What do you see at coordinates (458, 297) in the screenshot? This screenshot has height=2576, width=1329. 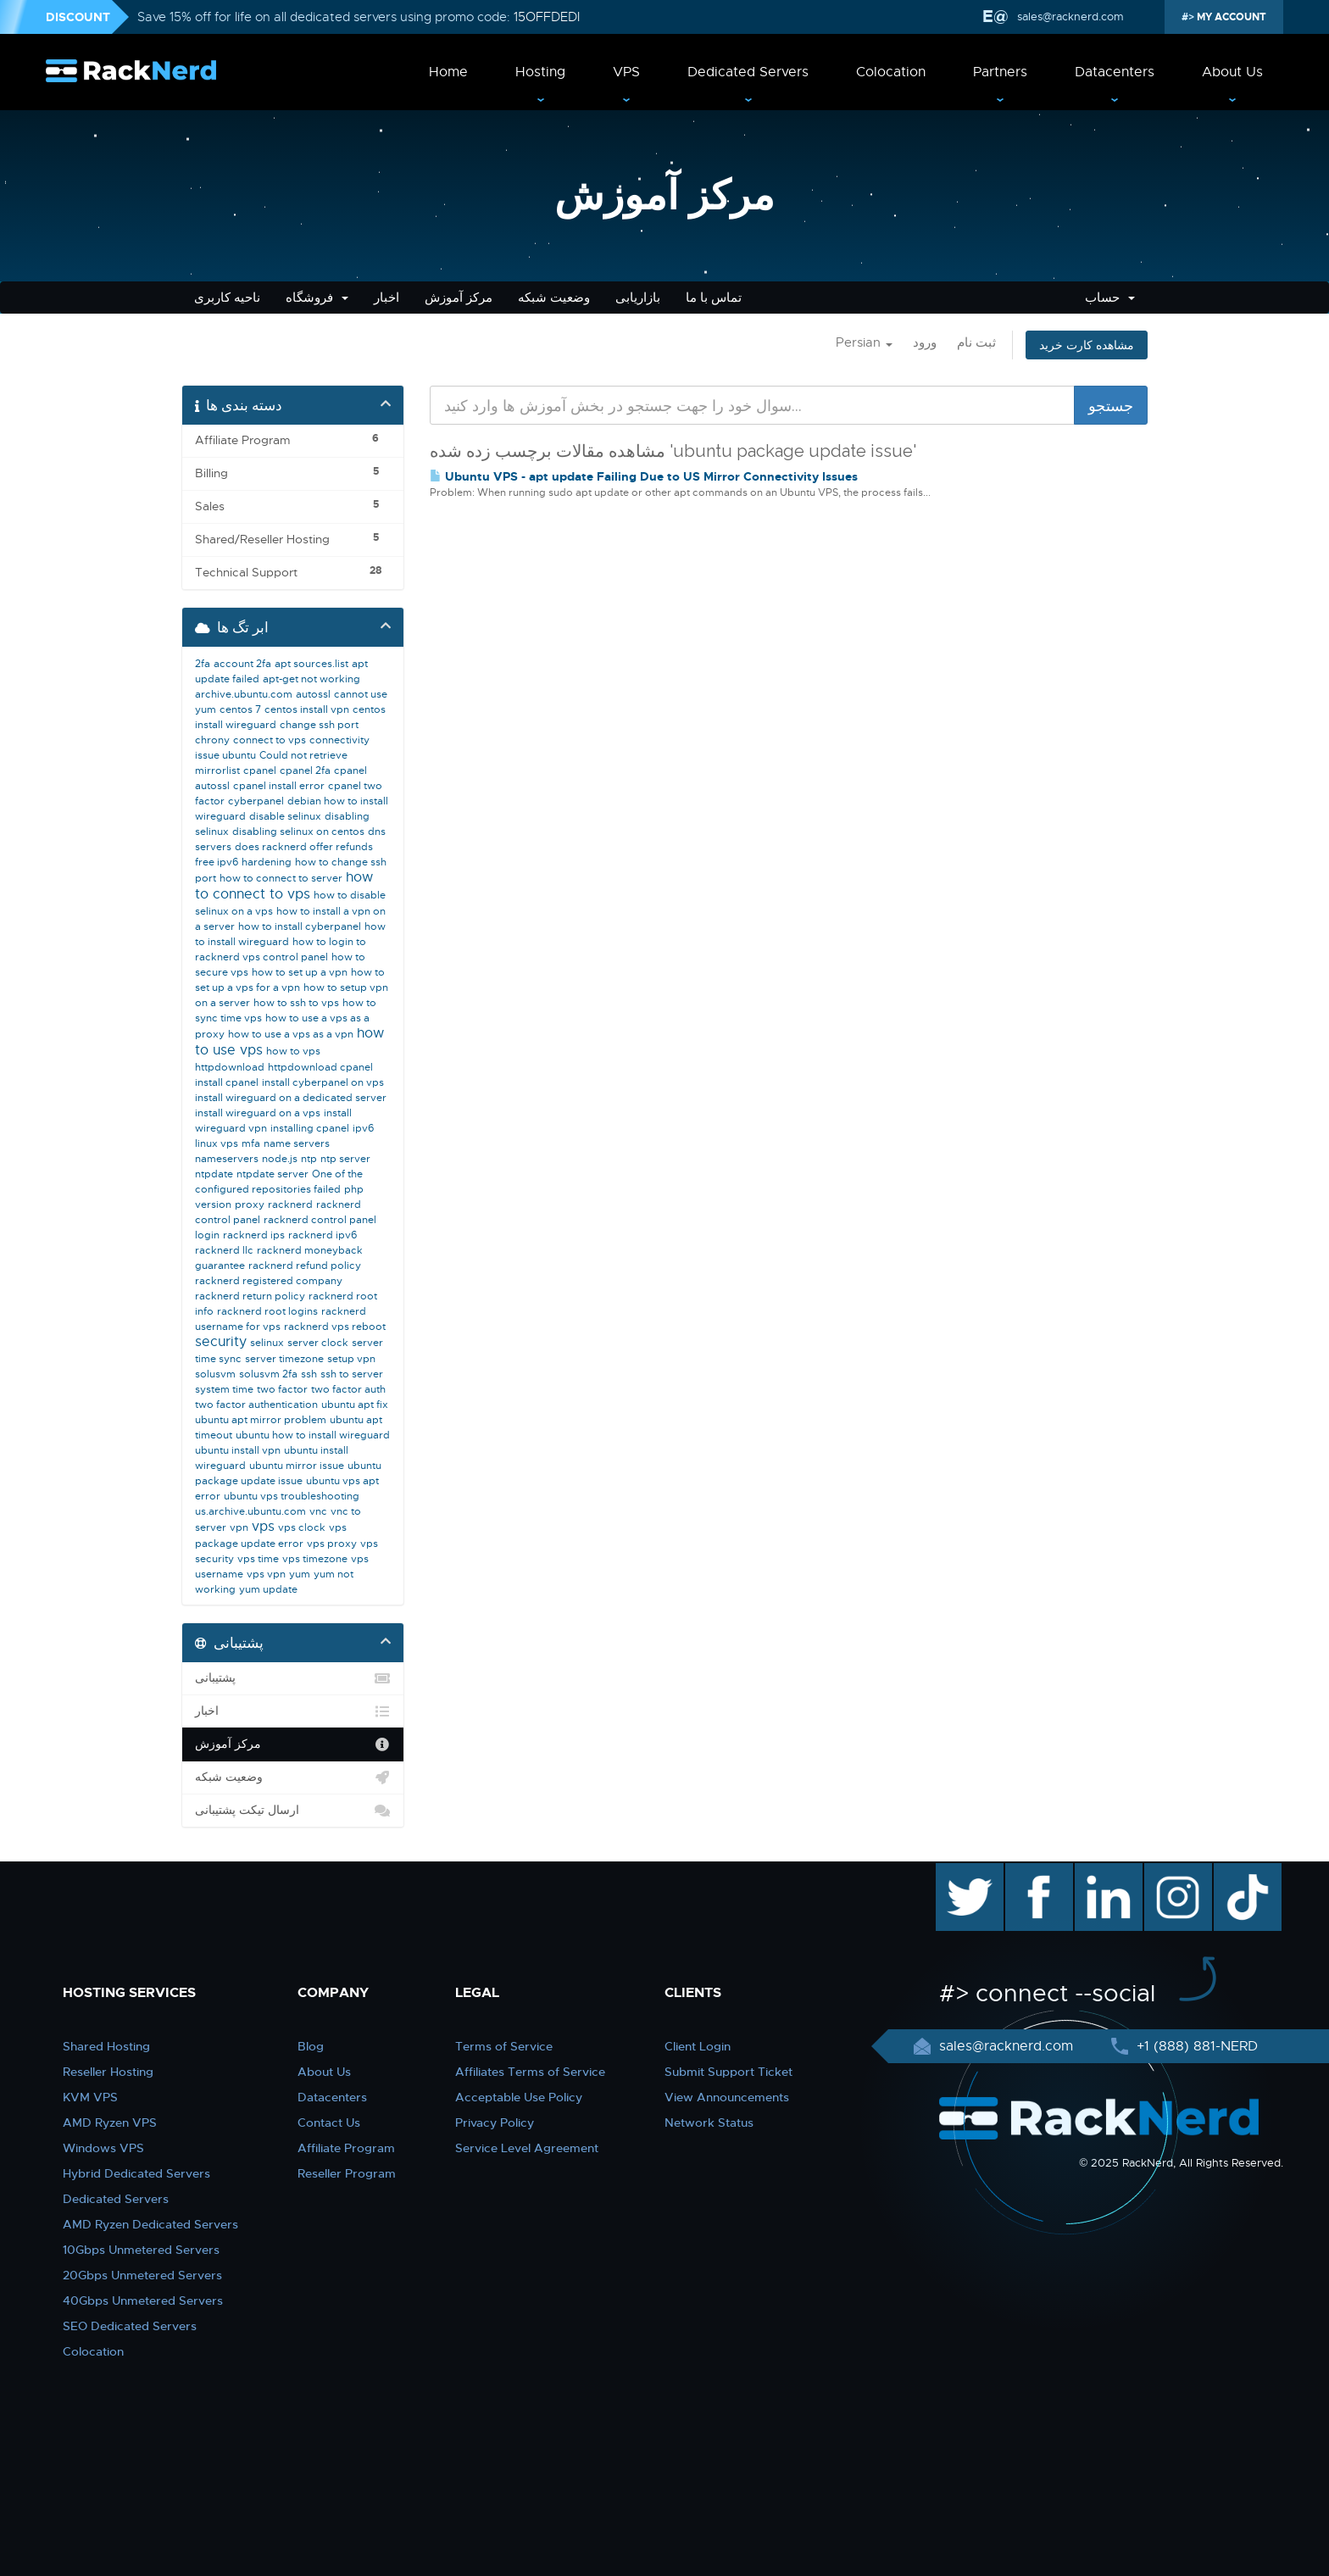 I see `مرکز آموزش` at bounding box center [458, 297].